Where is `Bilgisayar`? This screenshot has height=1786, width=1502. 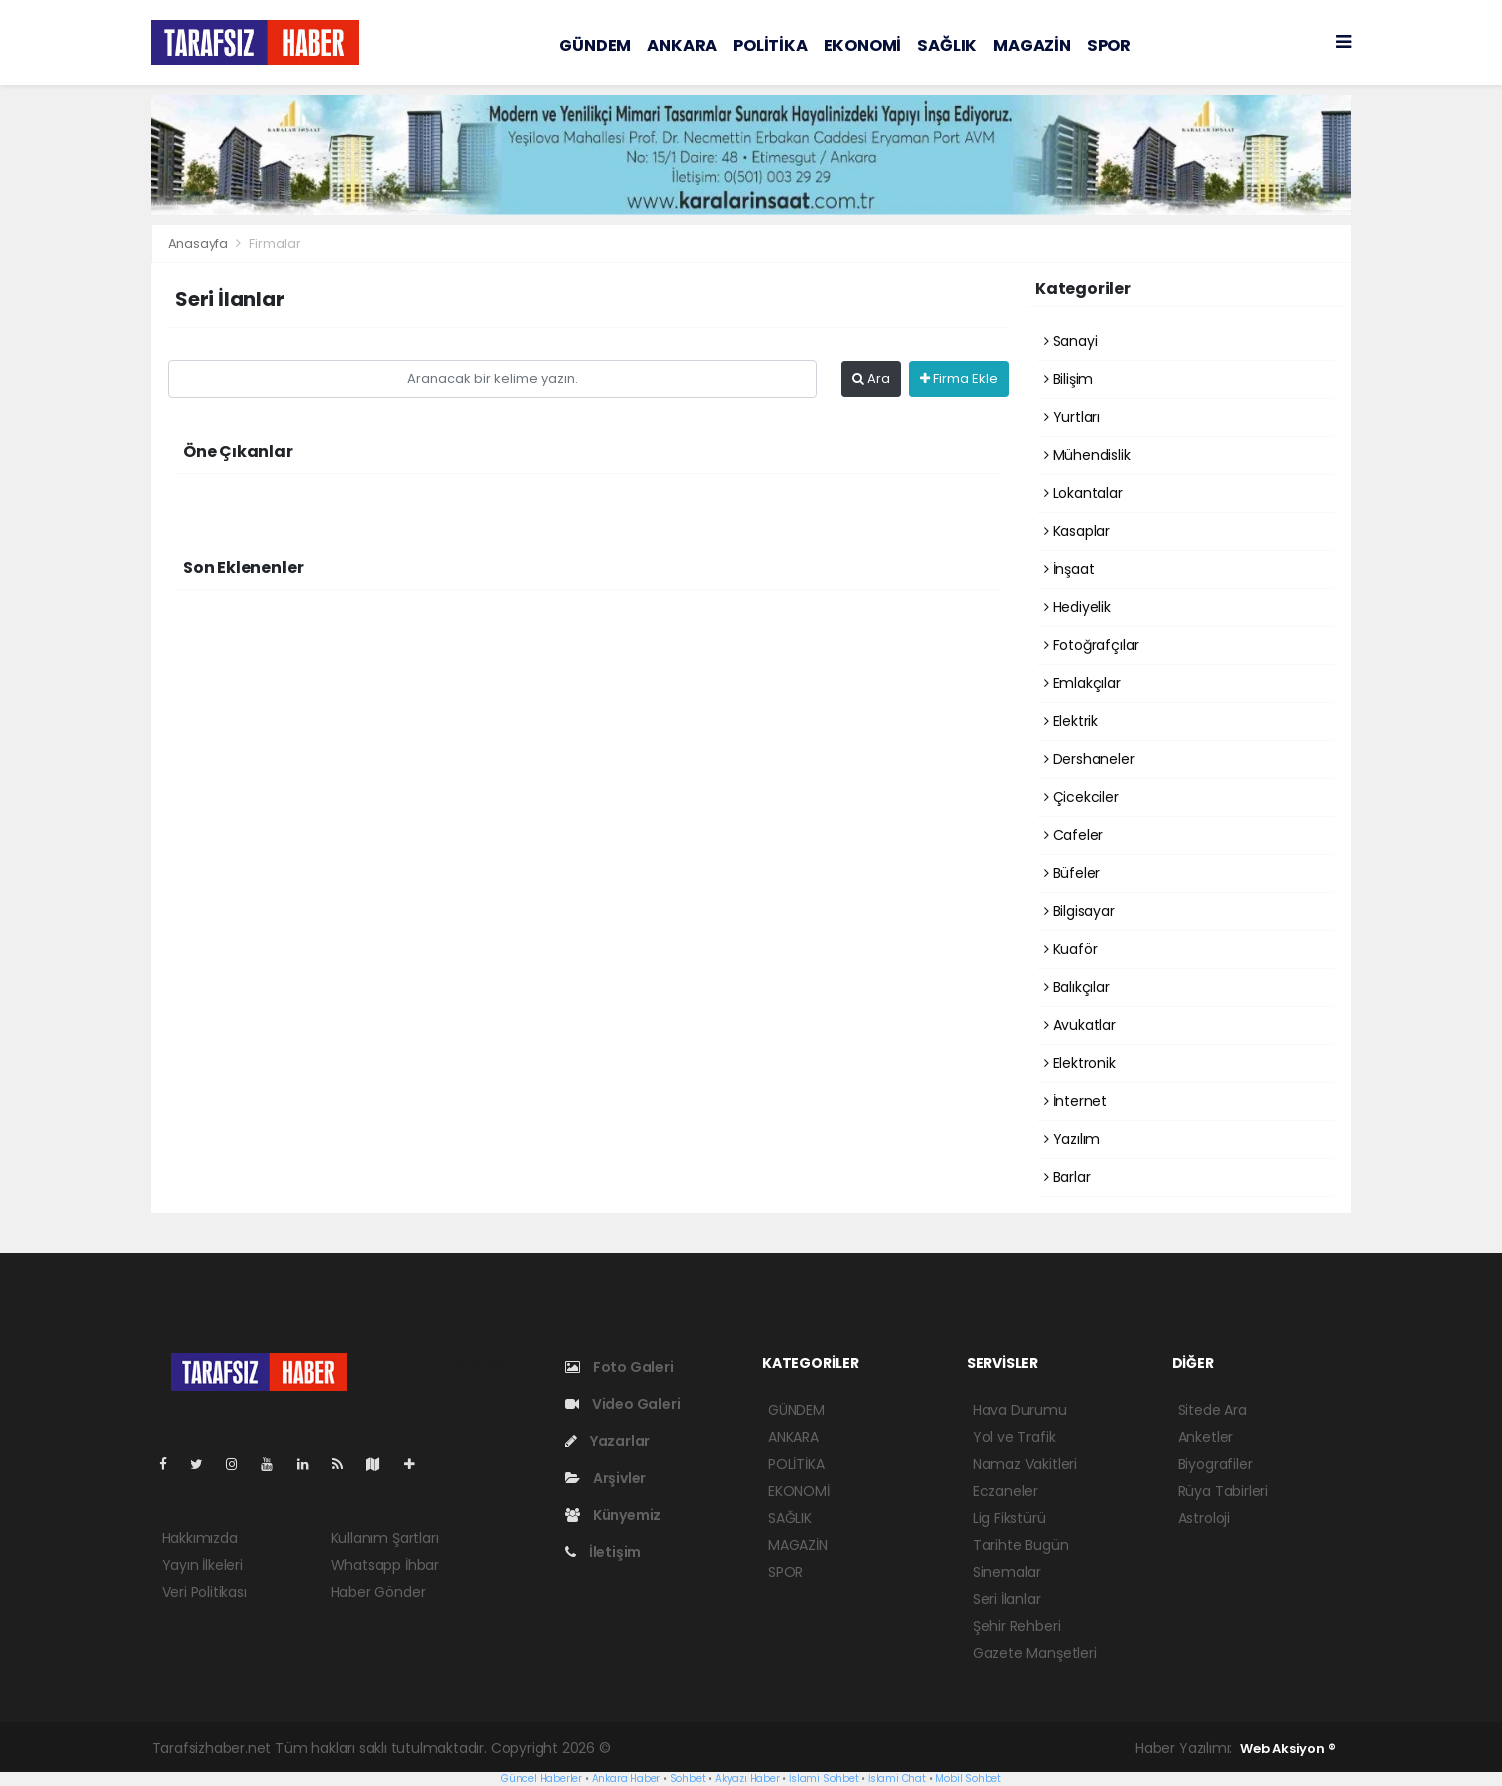
Bilgisayar is located at coordinates (1079, 911).